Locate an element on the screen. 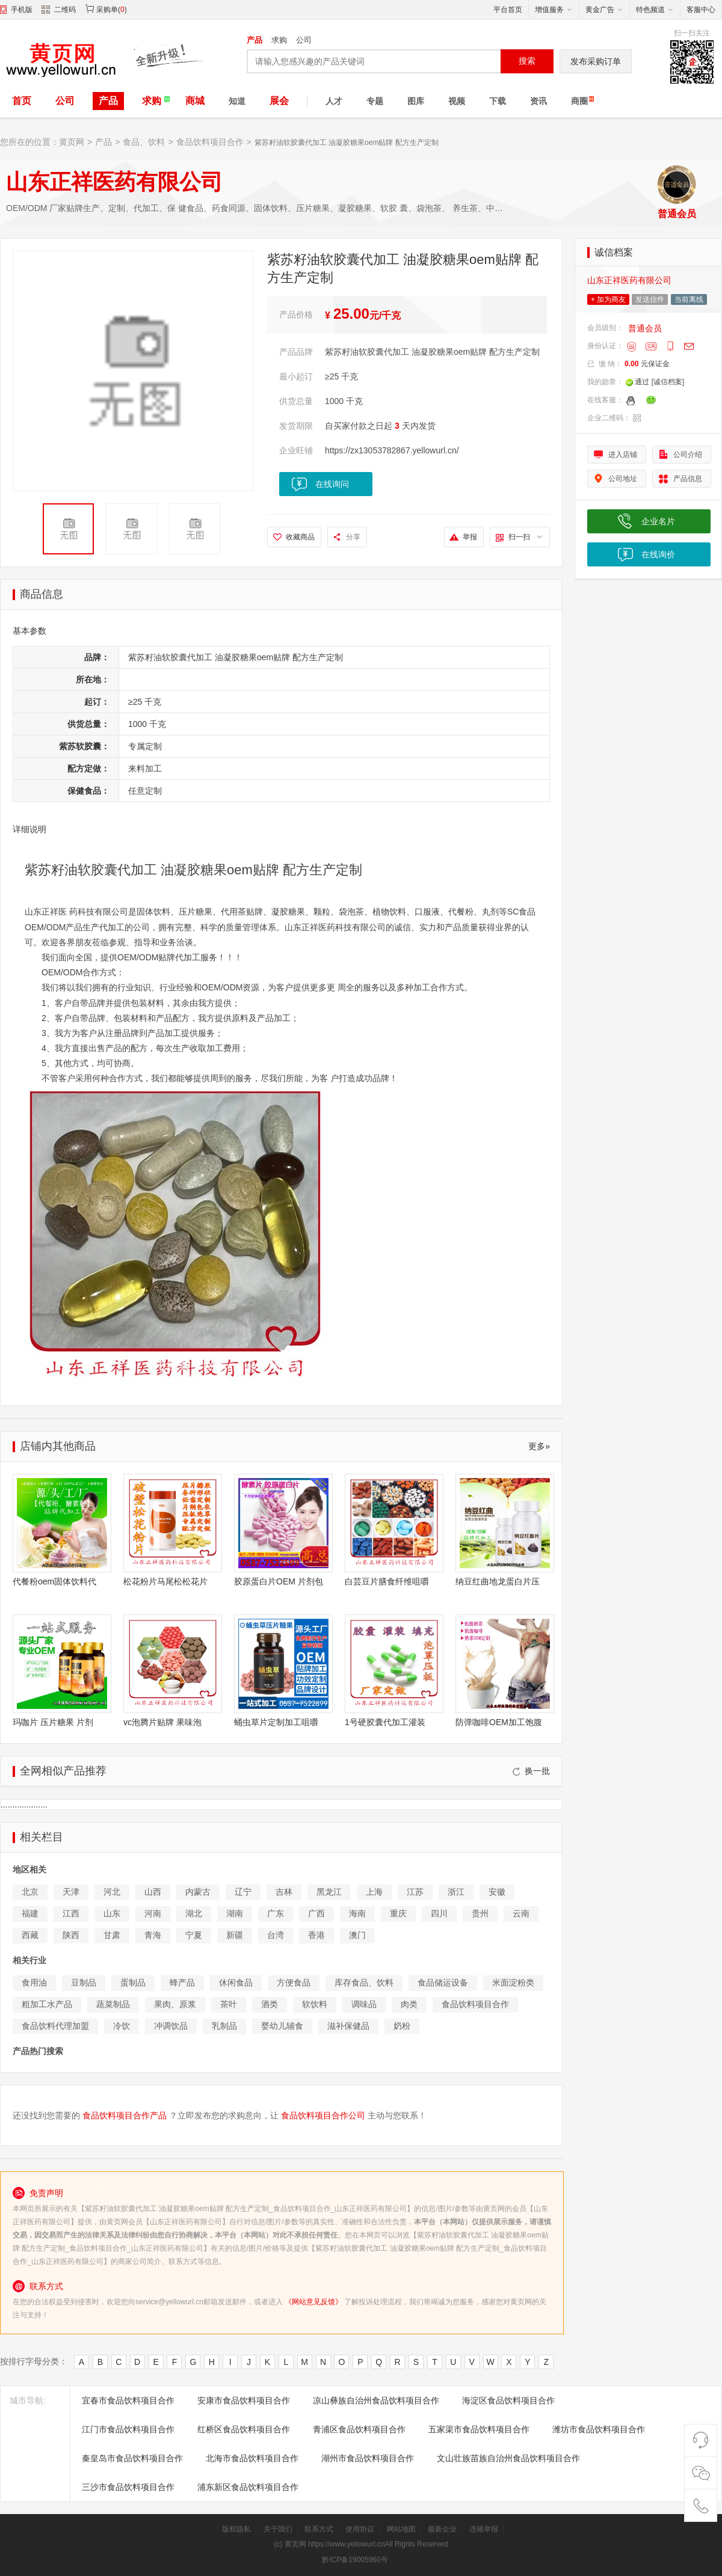 Image resolution: width=722 pixels, height=2576 pixels. 搜索 is located at coordinates (527, 61).